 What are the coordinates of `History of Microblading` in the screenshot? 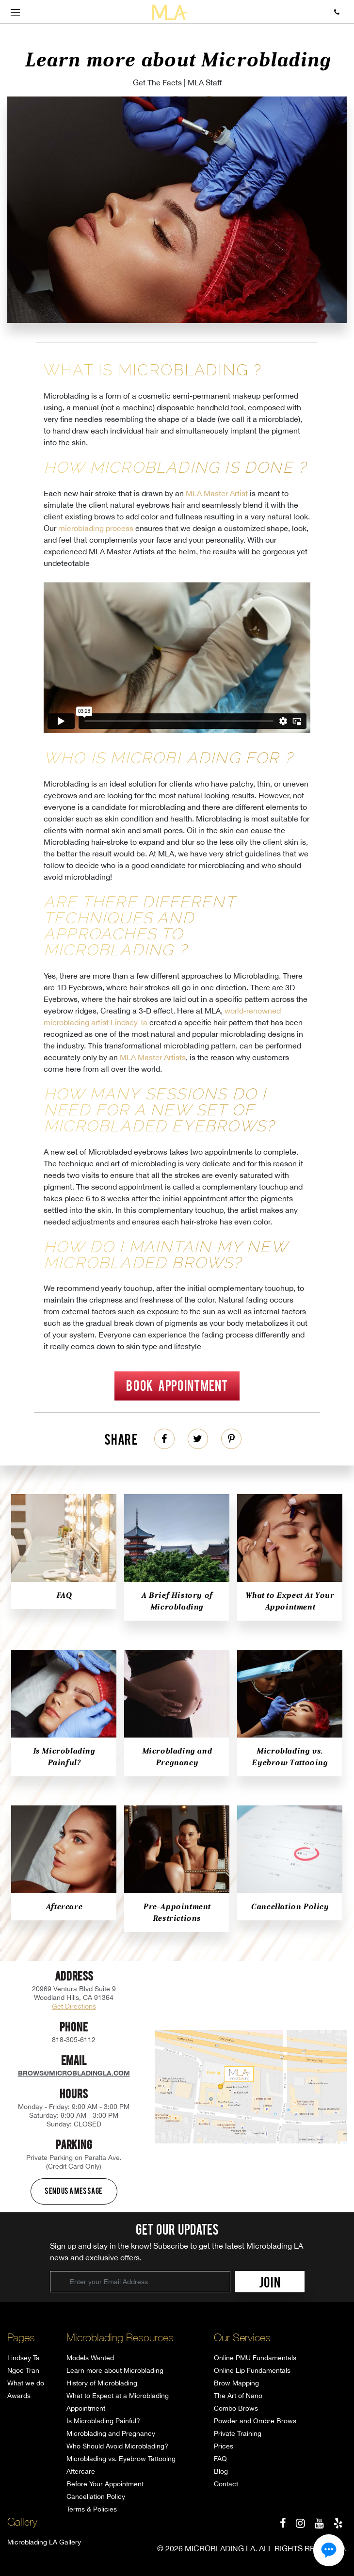 It's located at (101, 2383).